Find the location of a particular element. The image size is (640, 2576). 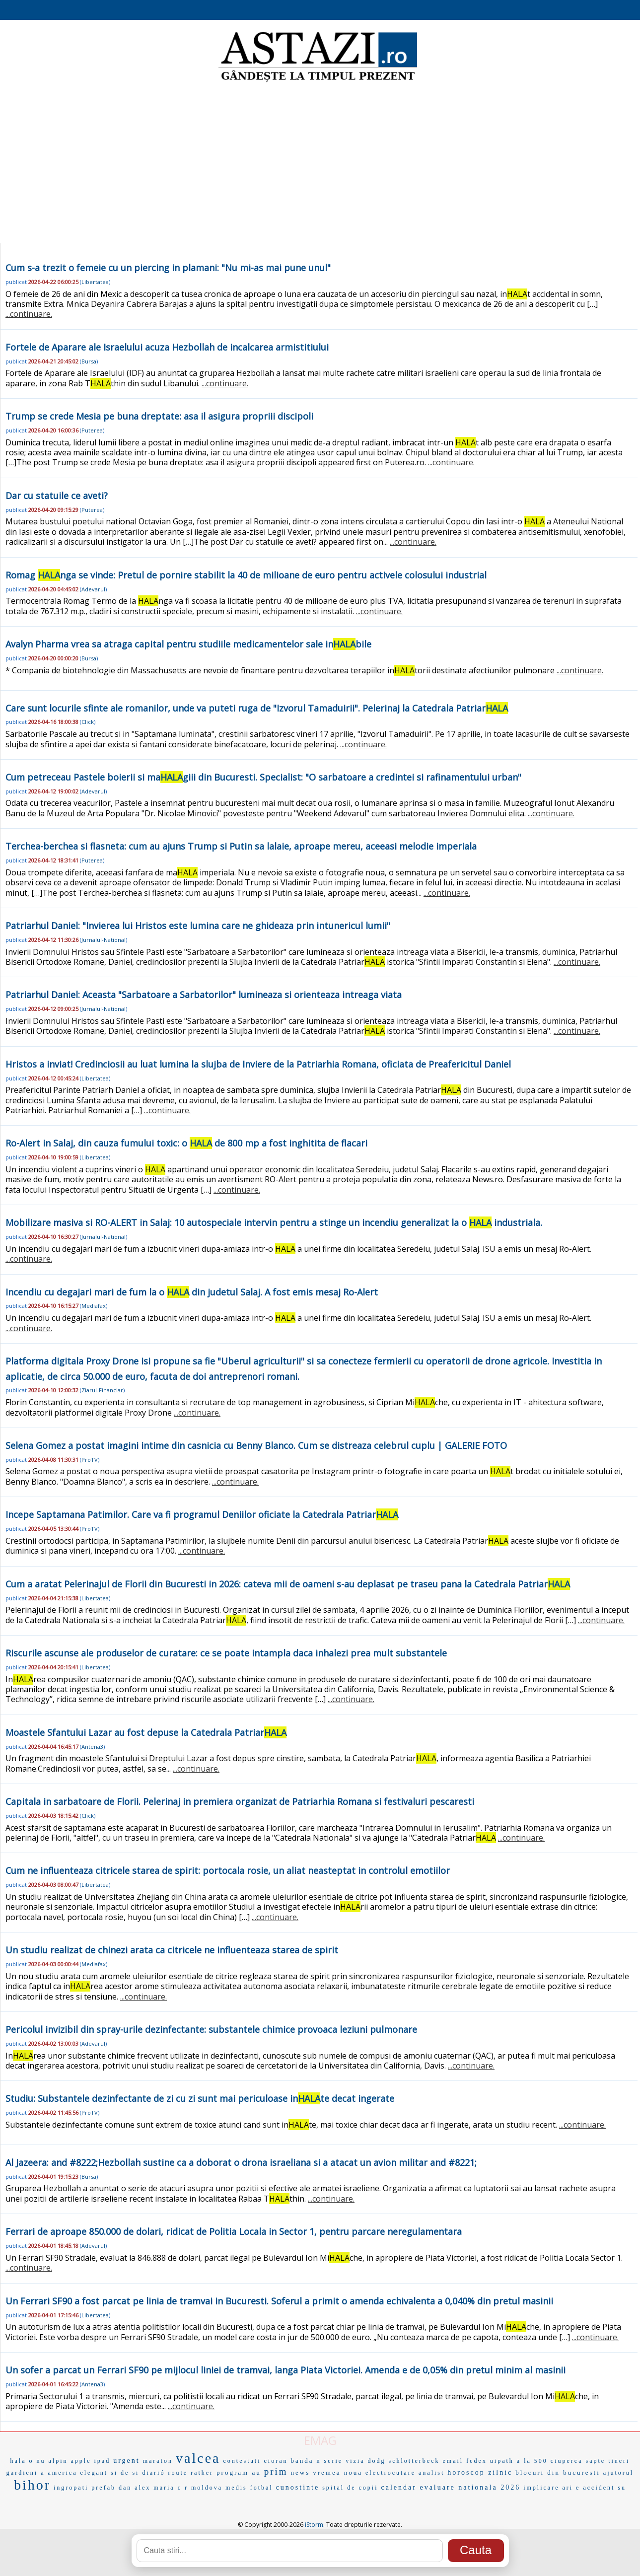

fotbal is located at coordinates (261, 2487).